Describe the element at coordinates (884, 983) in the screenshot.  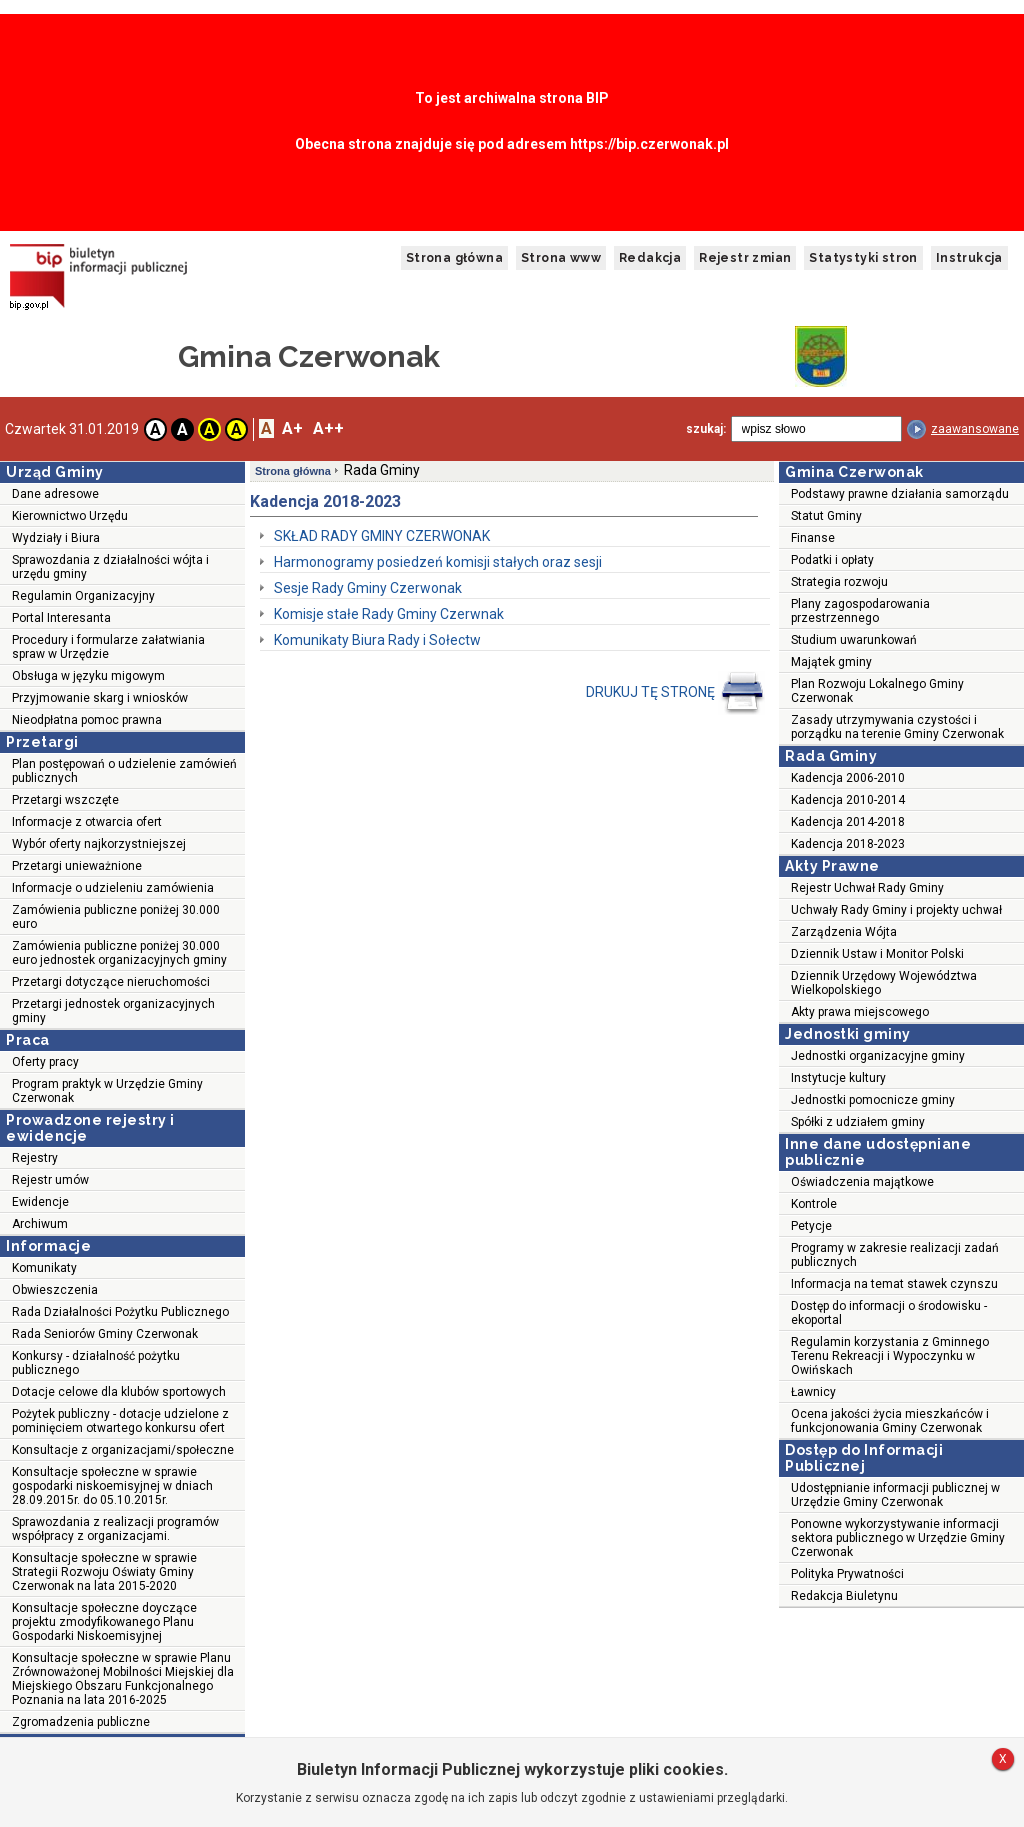
I see `Dziennik Urzędowy Województwa Wielkopolskiego` at that location.